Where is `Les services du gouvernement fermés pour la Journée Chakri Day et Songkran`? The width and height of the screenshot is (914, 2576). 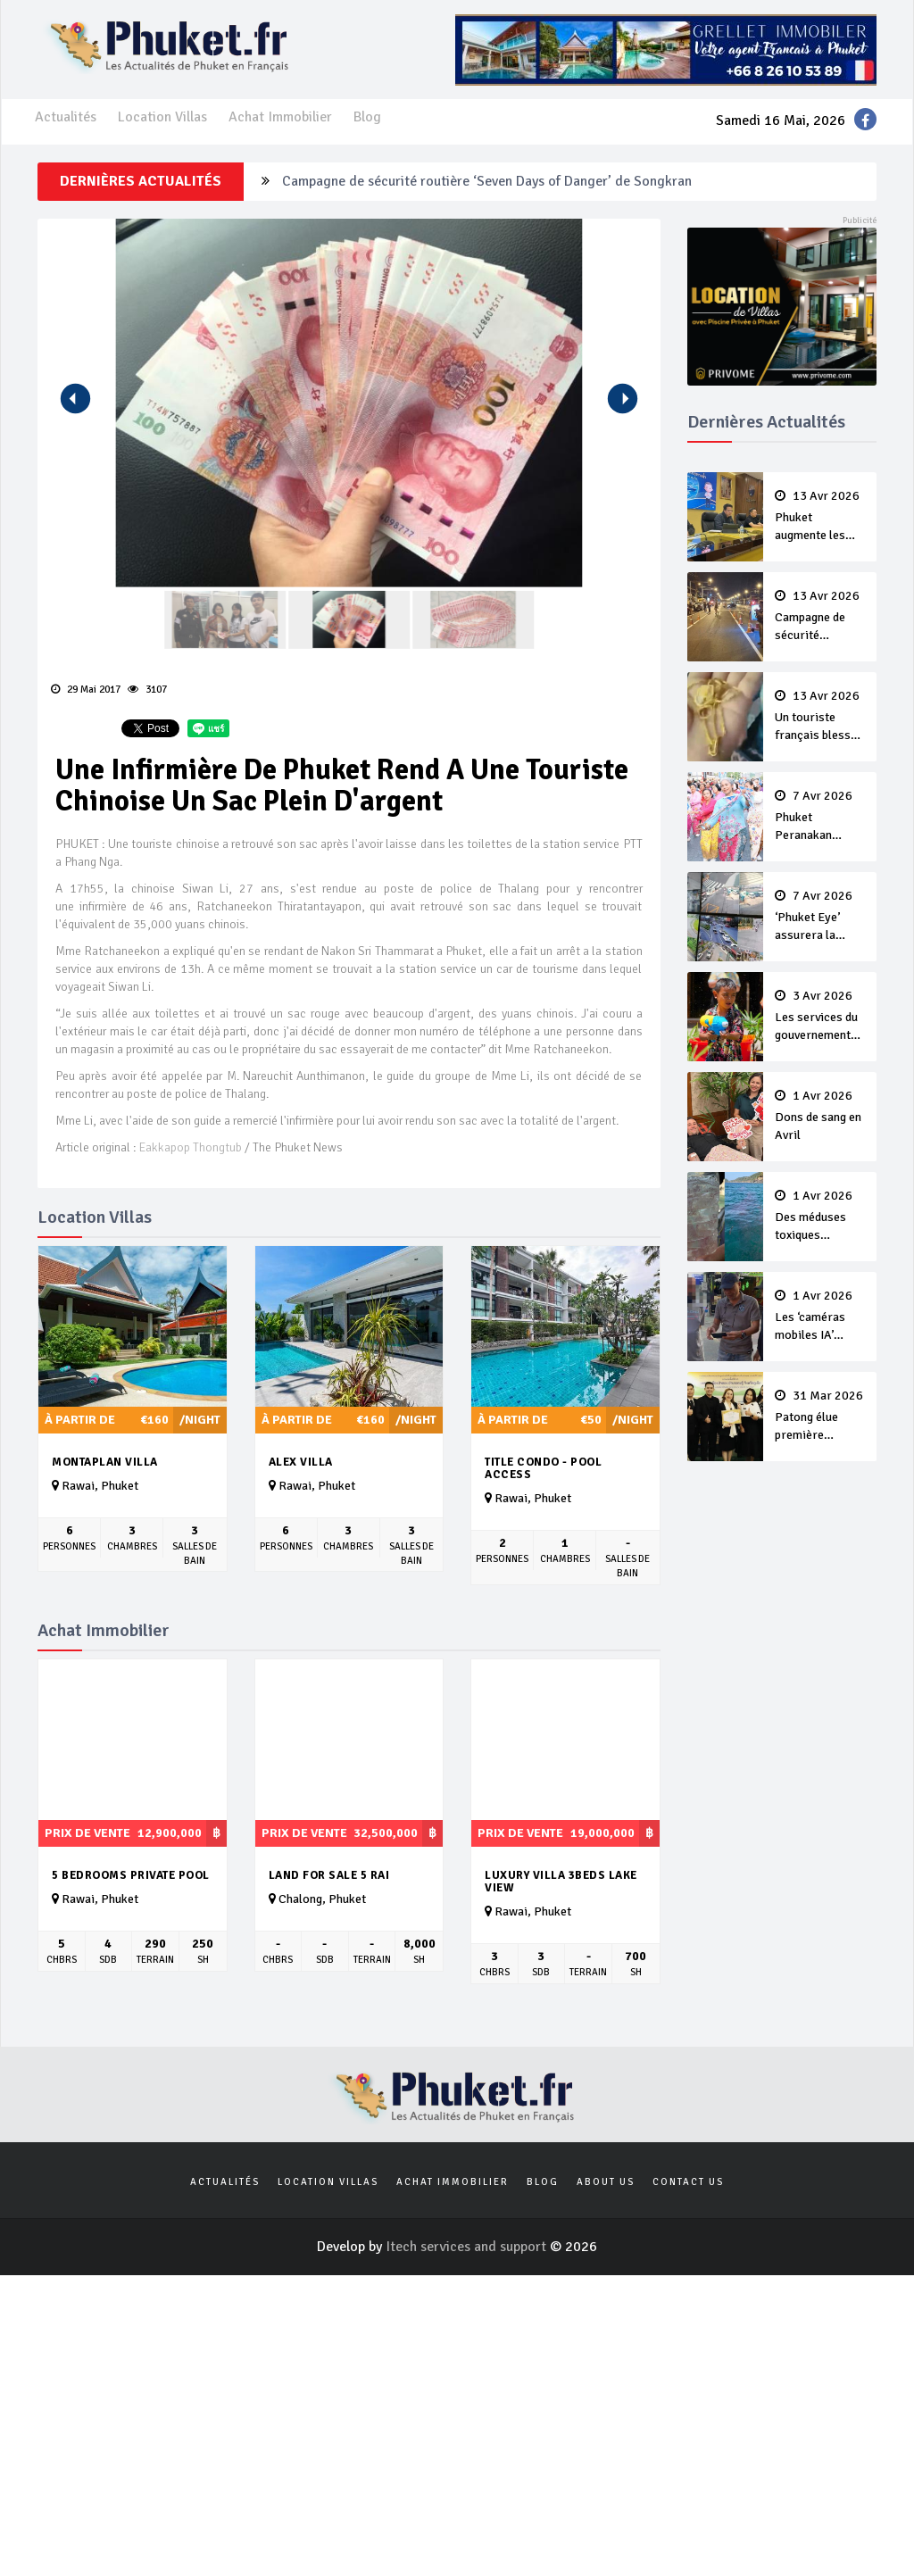
Les services du gouvernement fermés pour la Journée Chakri Day et Songkran is located at coordinates (820, 1016).